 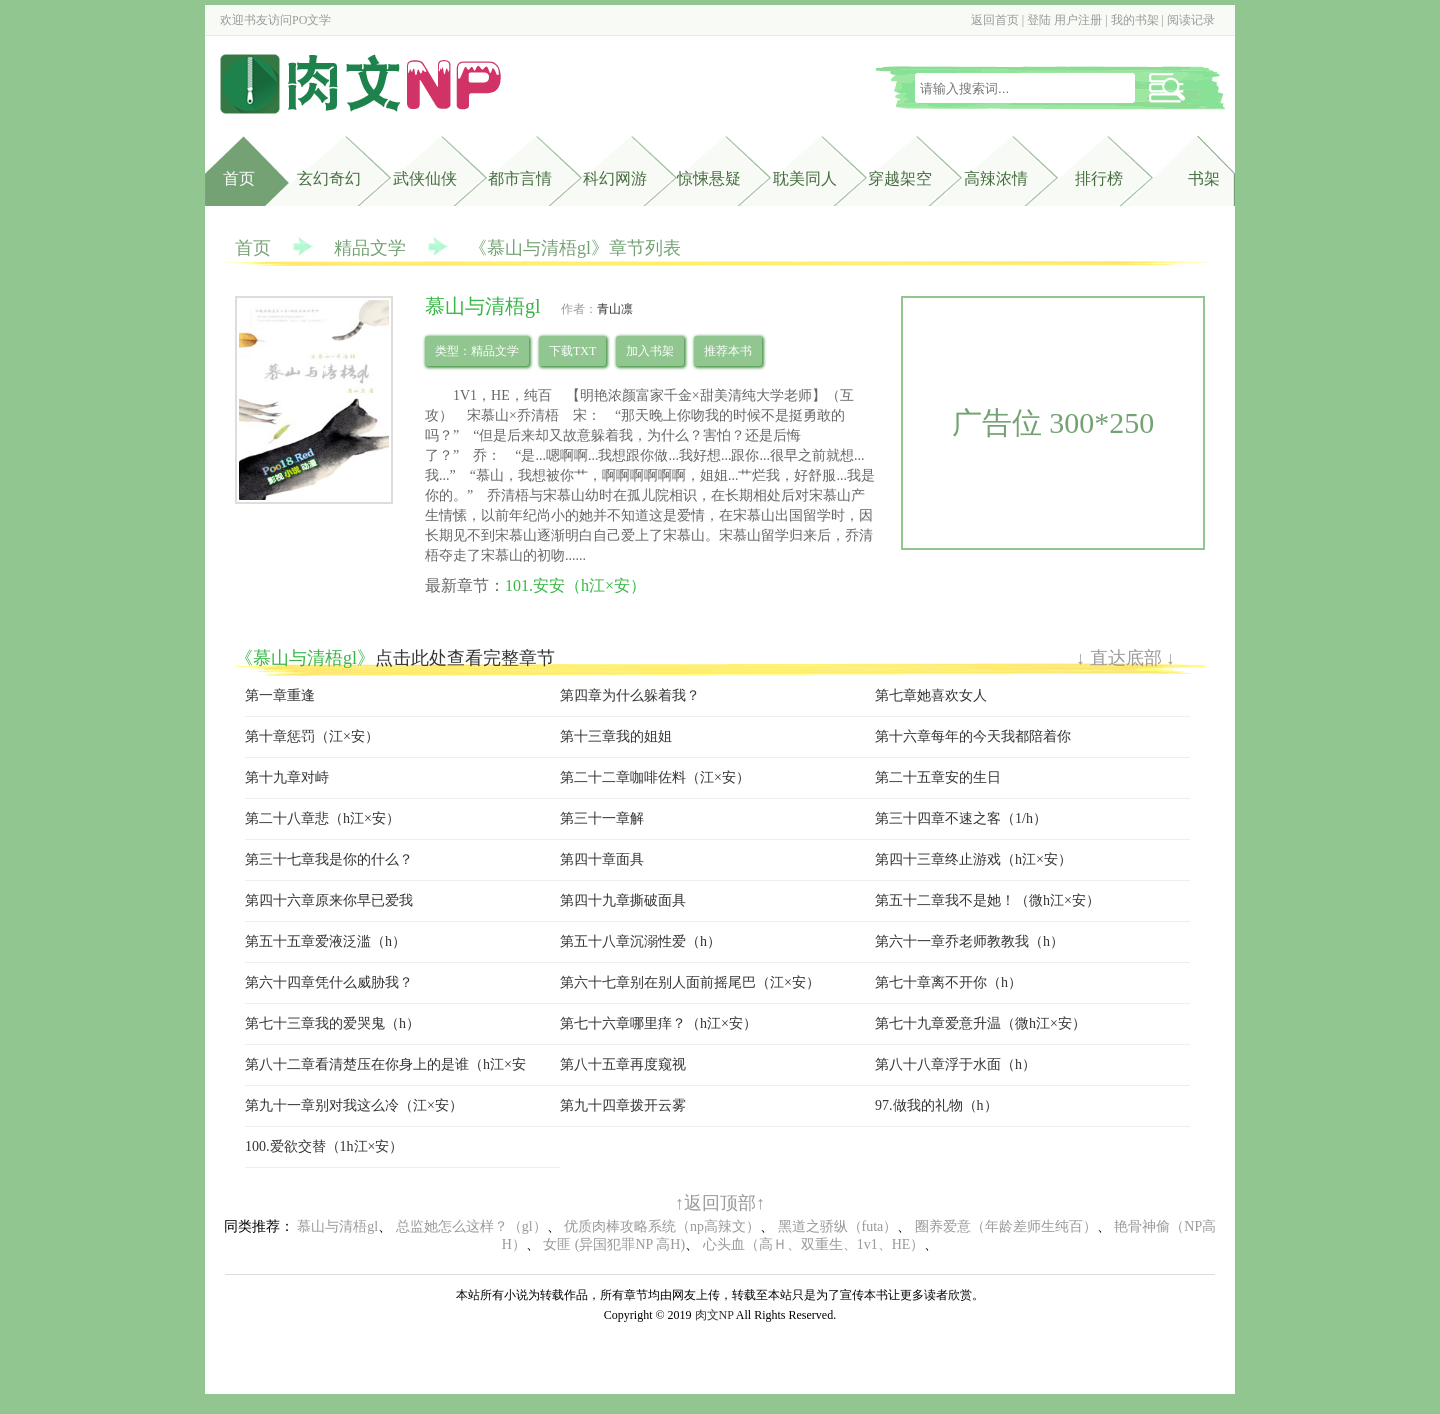 I want to click on 耽美同人, so click(x=805, y=178).